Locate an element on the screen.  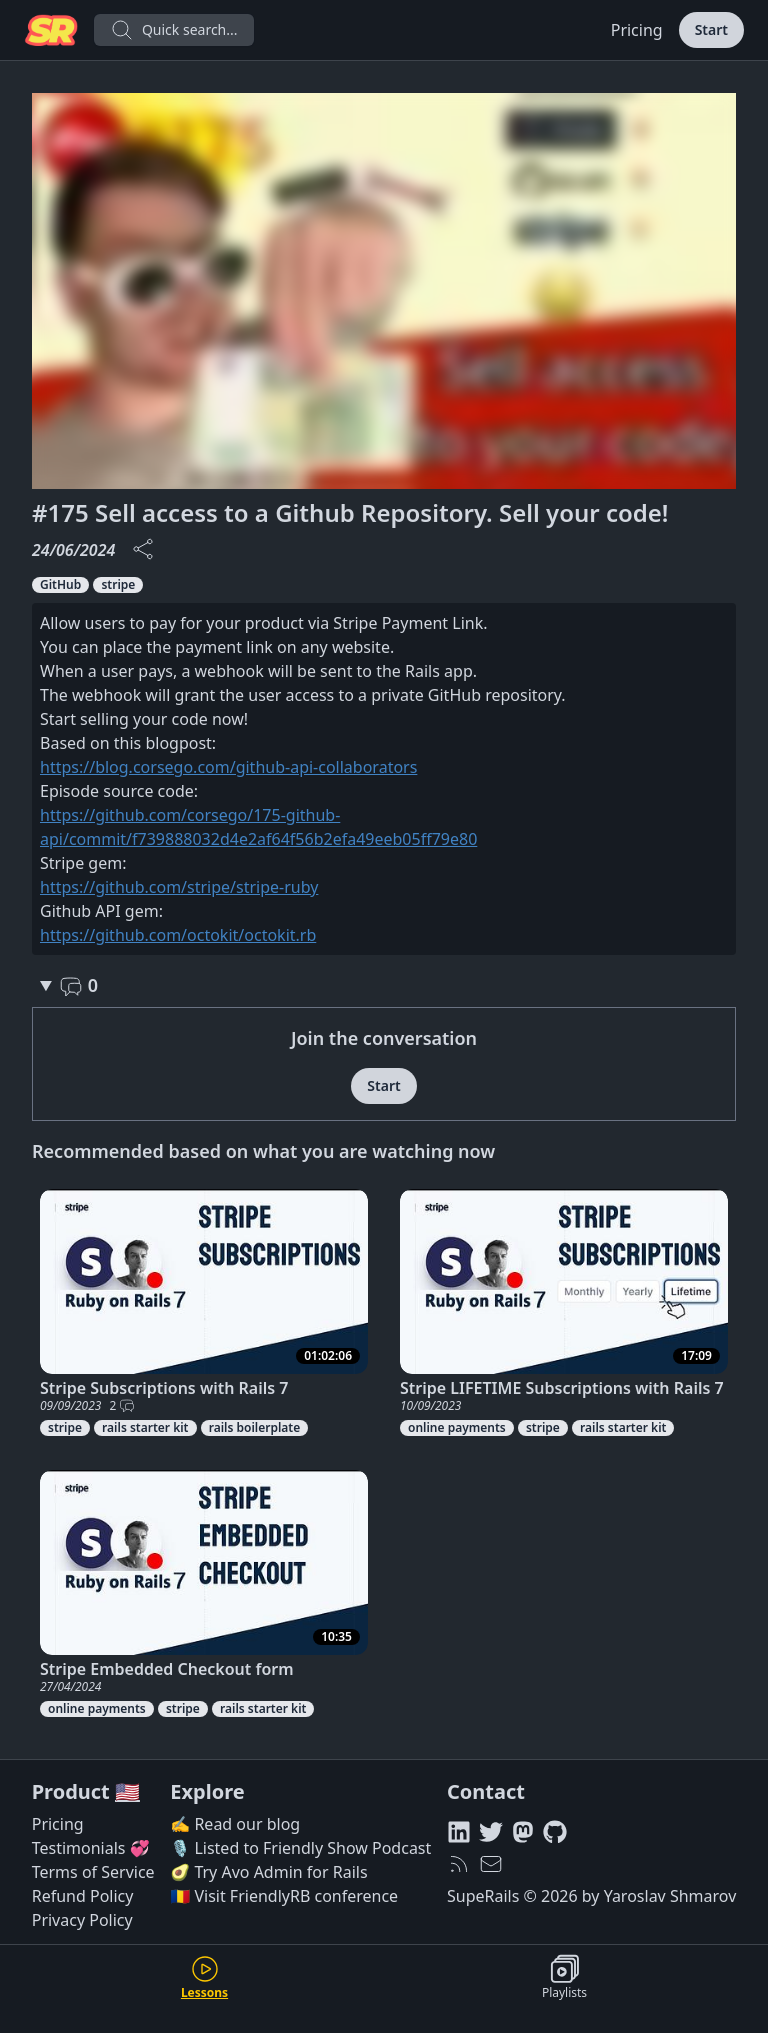
Stripe Subscriptions with Rails 7 is located at coordinates (164, 1388).